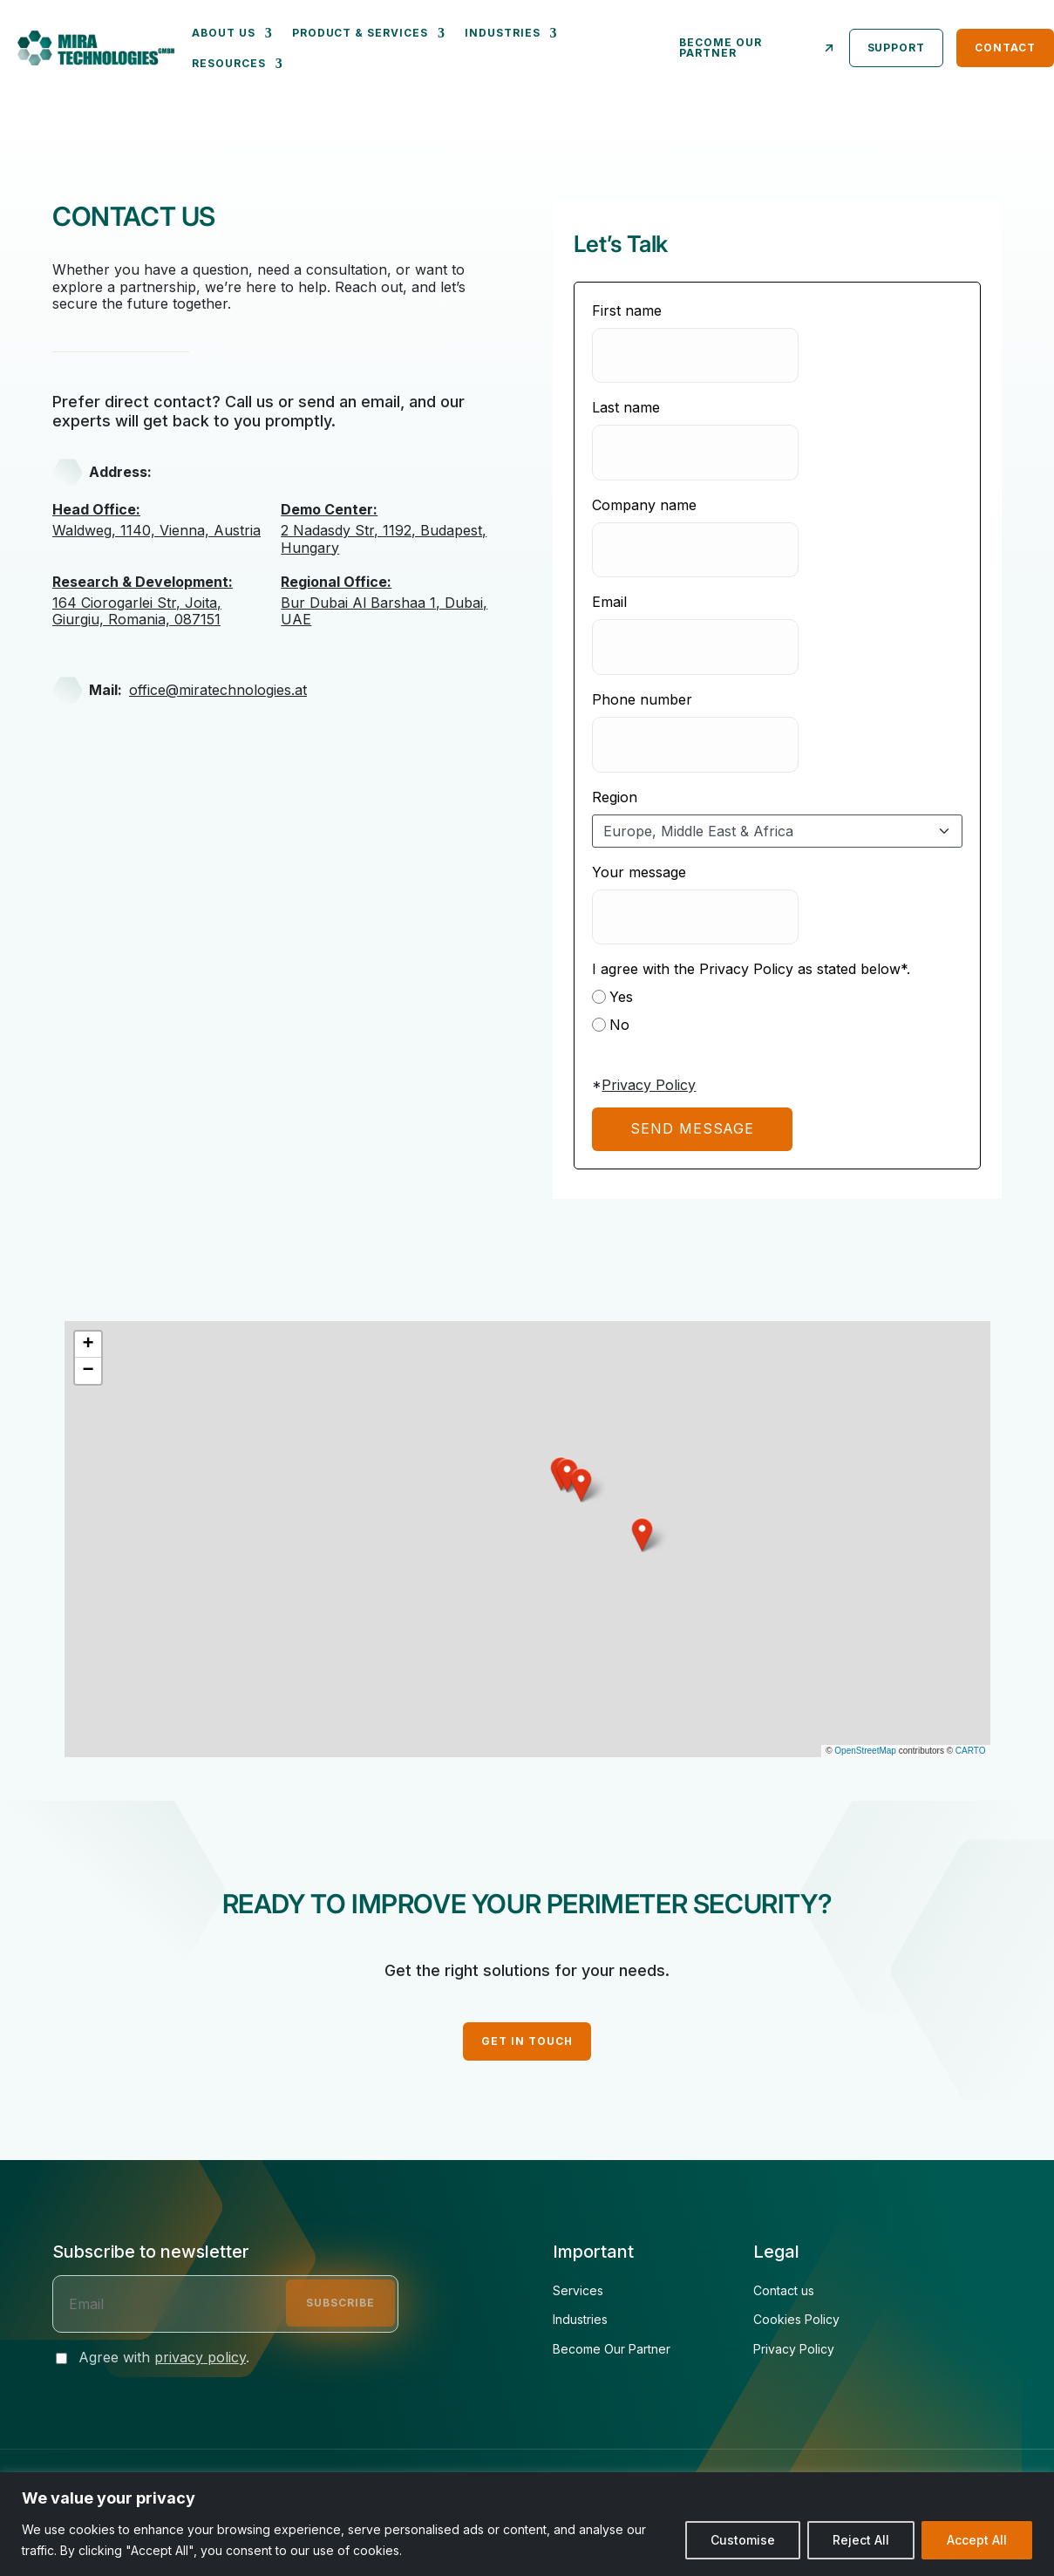  Describe the element at coordinates (200, 2357) in the screenshot. I see `privacy policy` at that location.